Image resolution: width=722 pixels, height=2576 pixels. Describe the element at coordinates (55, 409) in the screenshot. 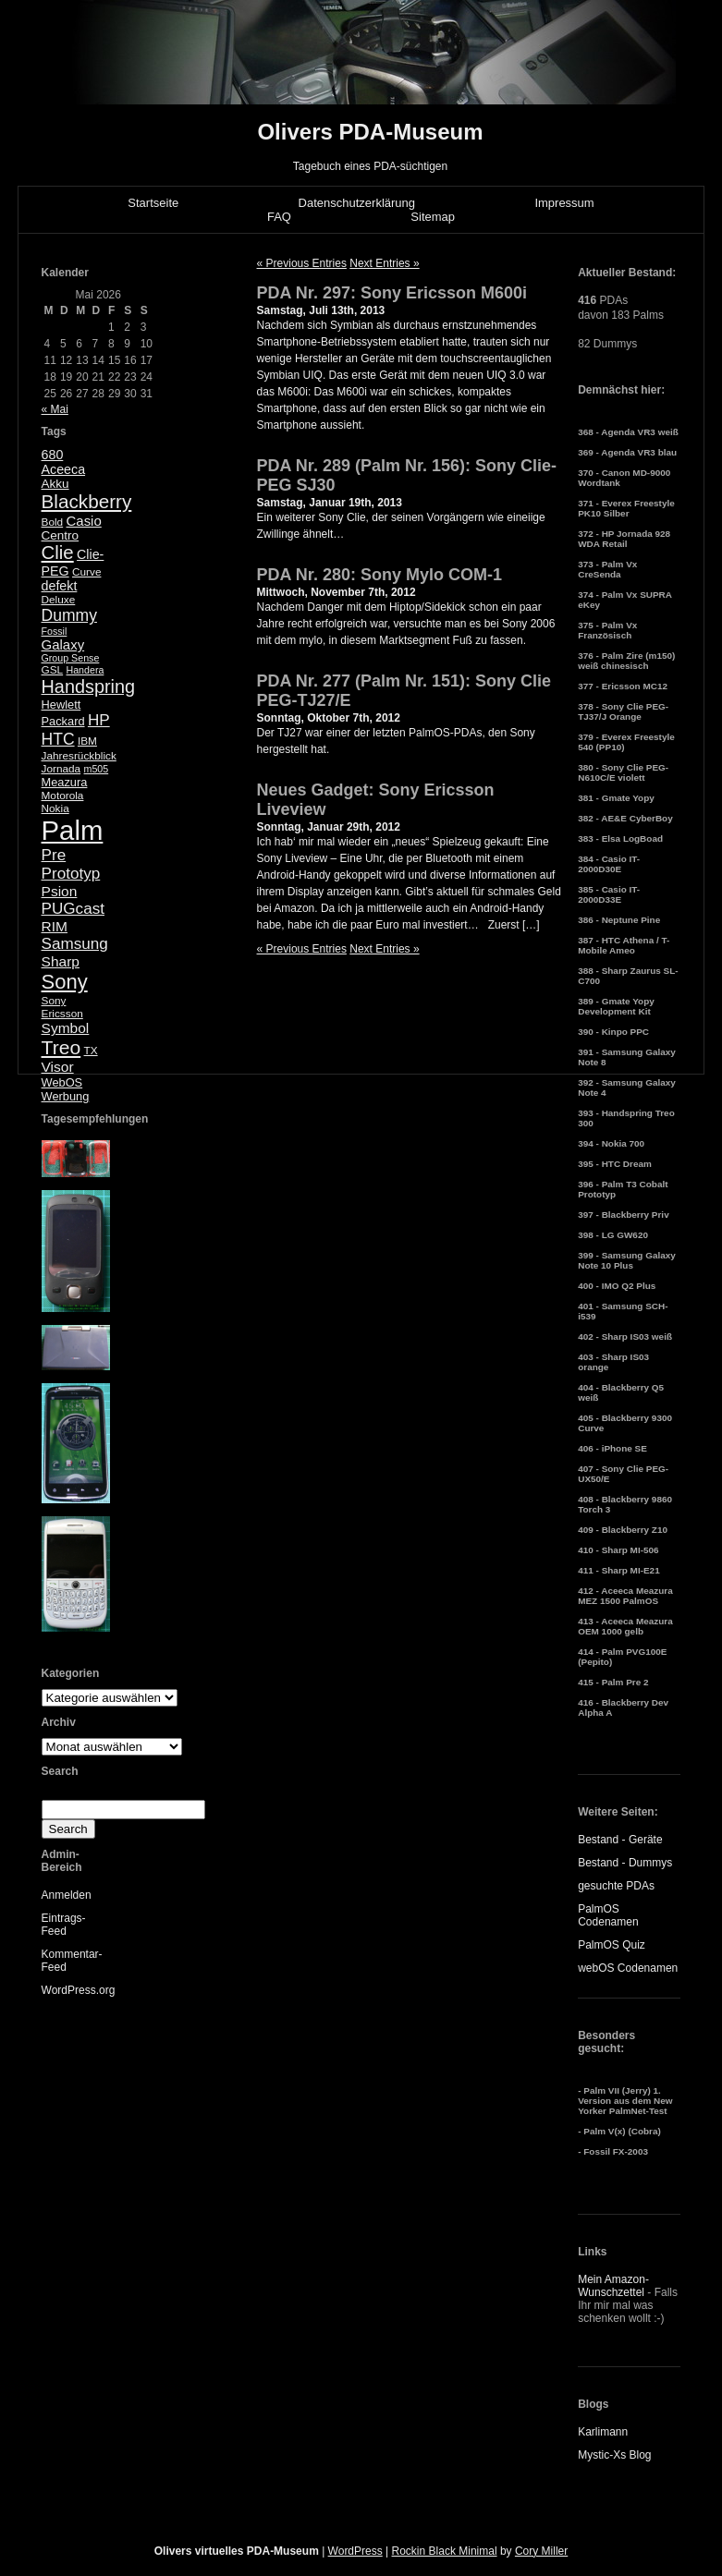

I see `« Mai` at that location.